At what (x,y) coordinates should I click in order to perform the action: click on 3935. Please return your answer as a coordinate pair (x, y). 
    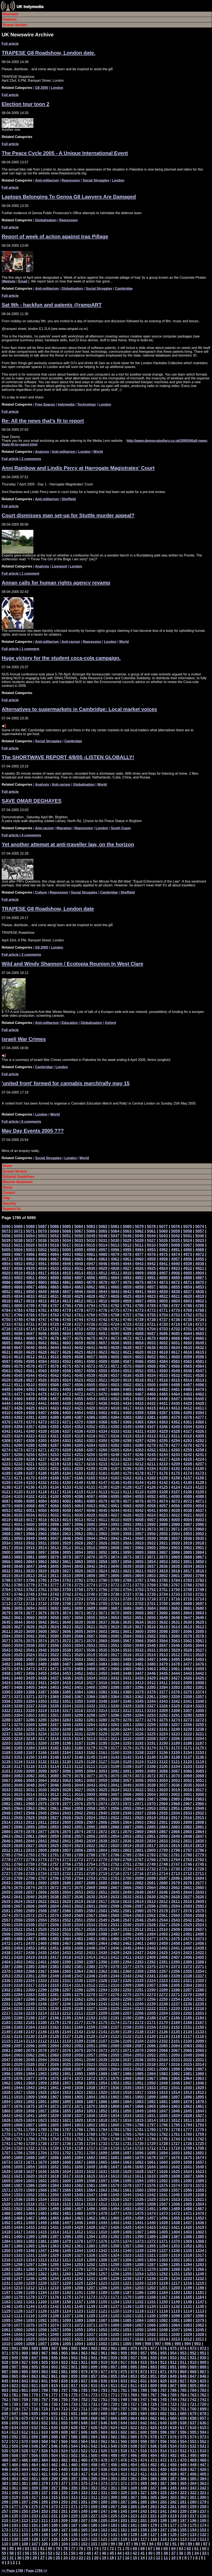
    Looking at the image, I should click on (199, 1538).